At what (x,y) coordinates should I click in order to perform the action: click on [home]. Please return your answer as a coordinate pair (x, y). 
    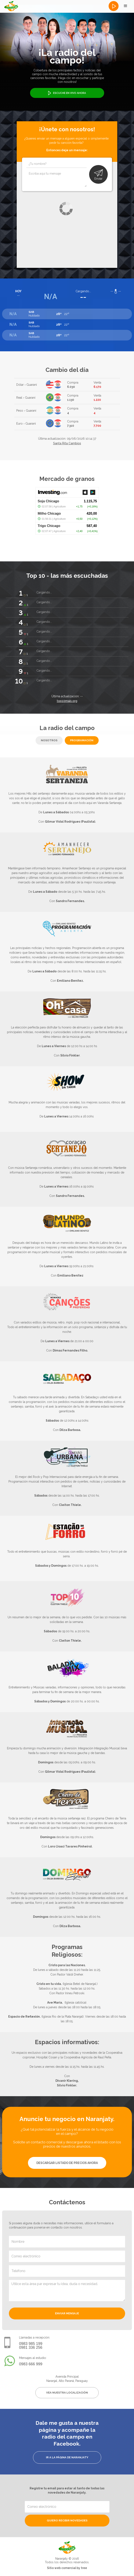
    Looking at the image, I should click on (11, 6).